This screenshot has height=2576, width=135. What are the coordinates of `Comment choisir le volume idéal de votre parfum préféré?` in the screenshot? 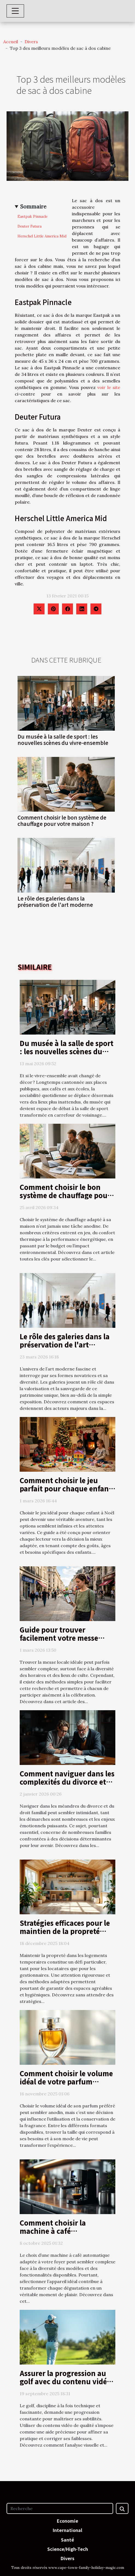 It's located at (66, 2081).